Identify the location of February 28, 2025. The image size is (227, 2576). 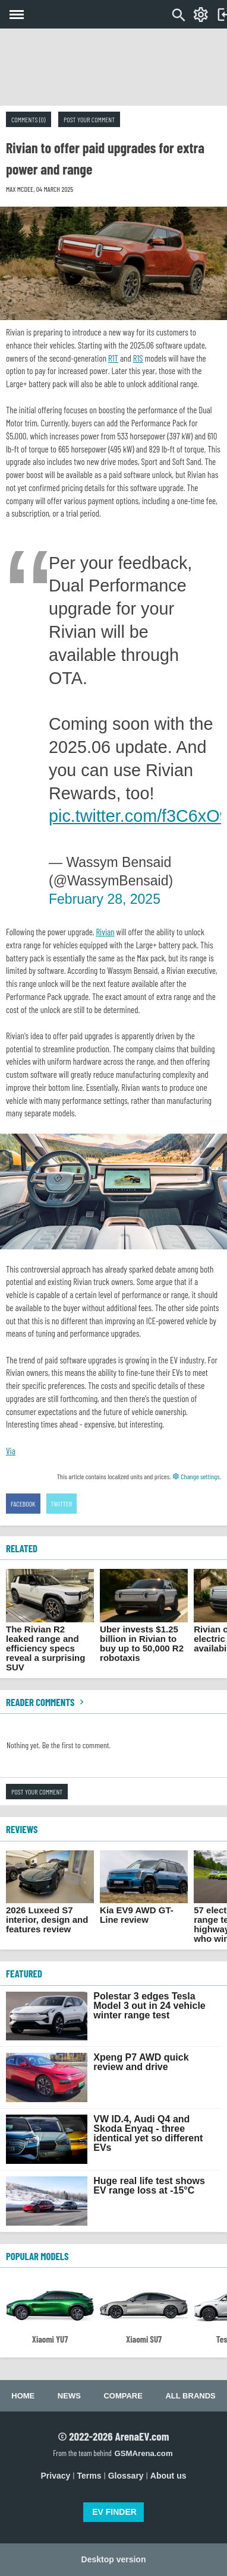
(104, 899).